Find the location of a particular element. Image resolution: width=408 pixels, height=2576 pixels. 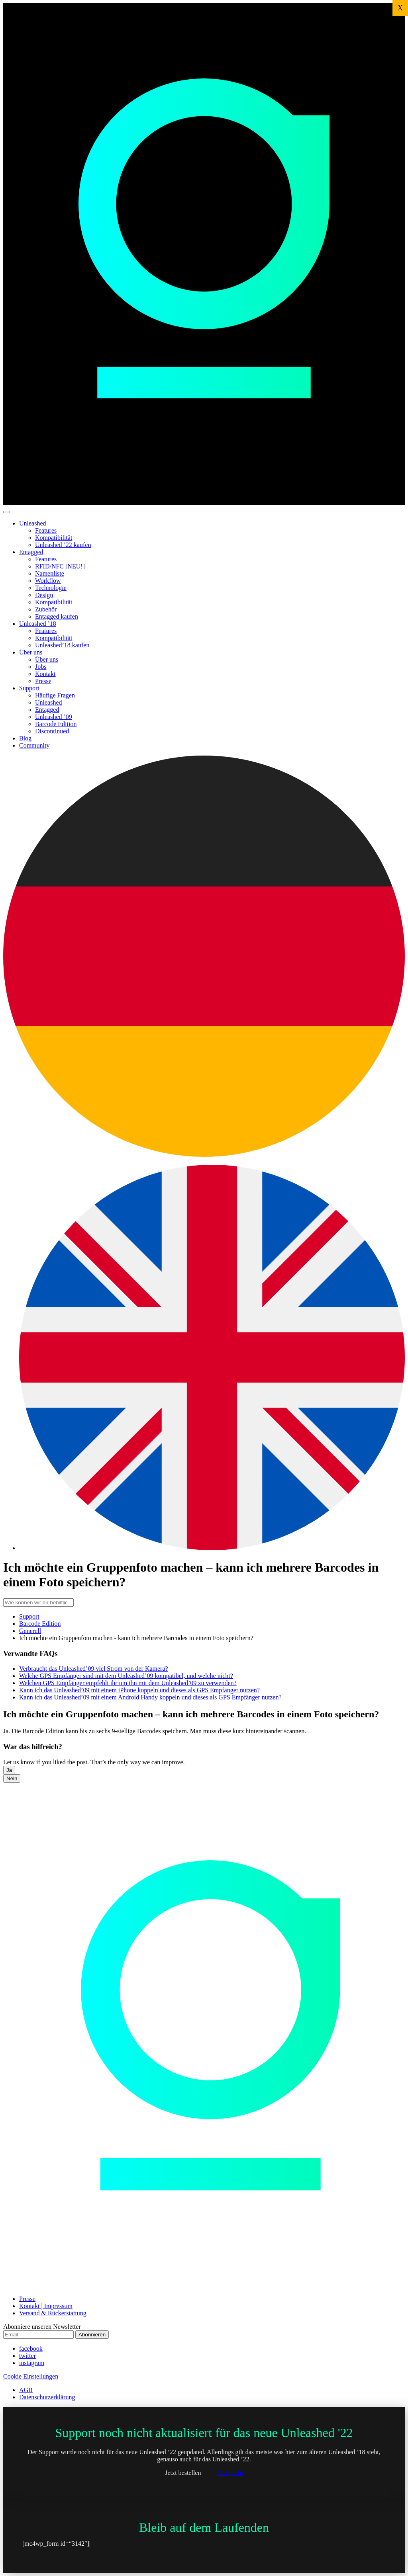

Generell is located at coordinates (30, 1630).